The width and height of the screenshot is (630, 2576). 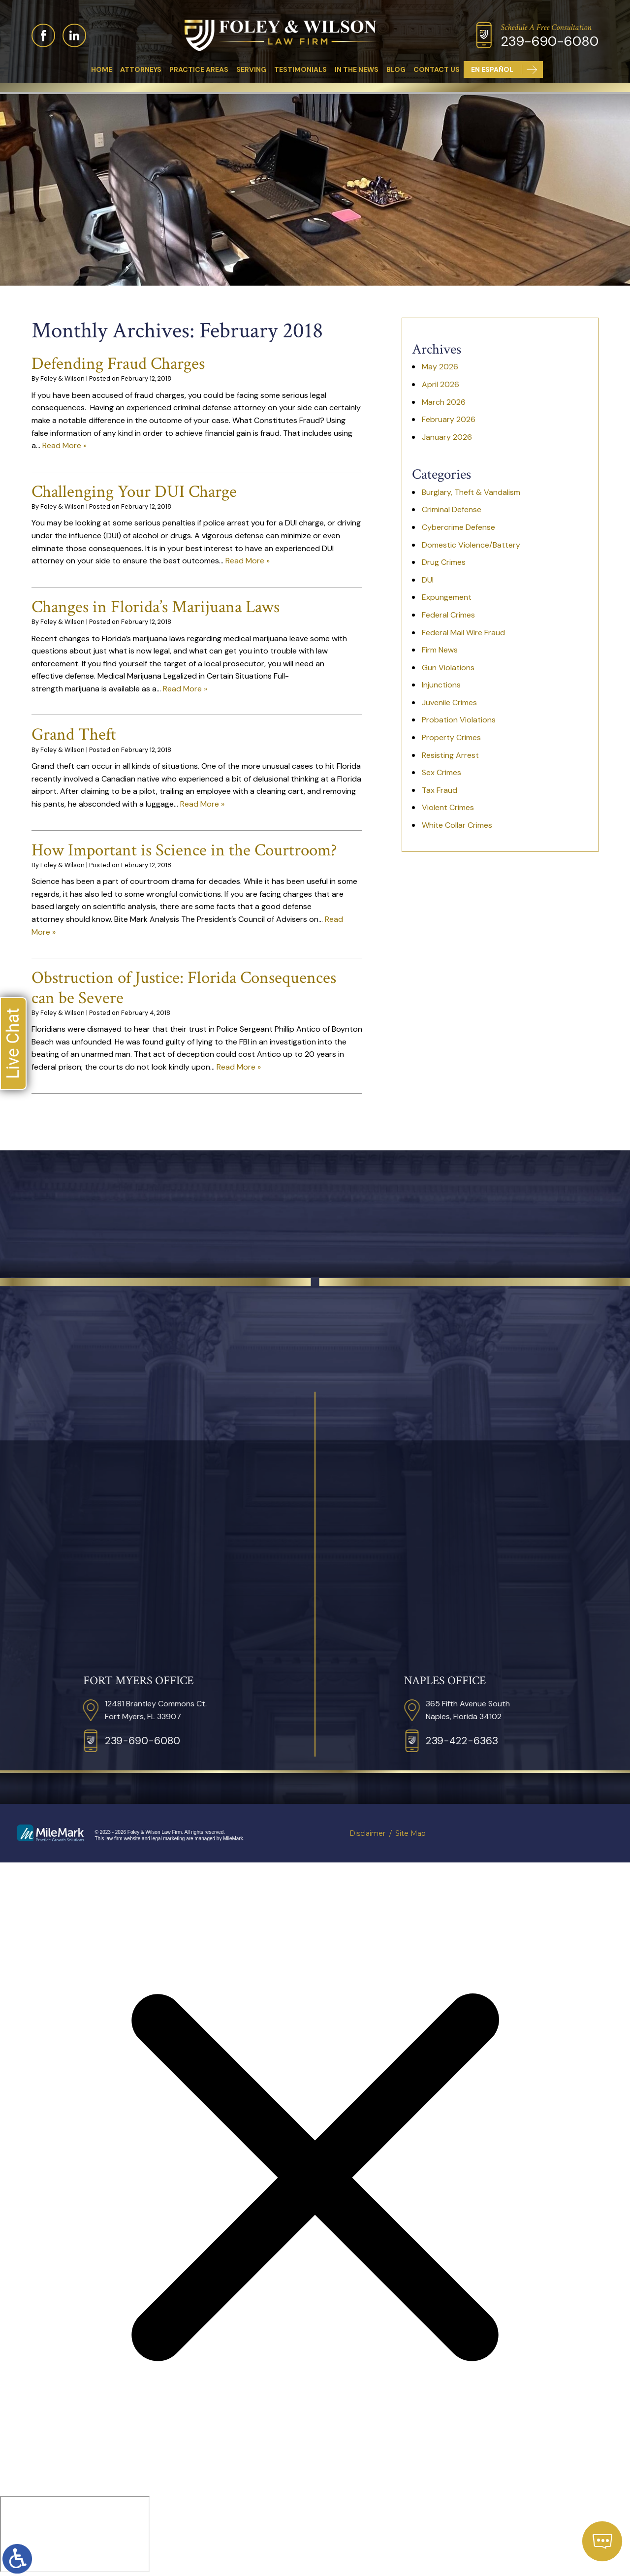 What do you see at coordinates (447, 597) in the screenshot?
I see `Expungement` at bounding box center [447, 597].